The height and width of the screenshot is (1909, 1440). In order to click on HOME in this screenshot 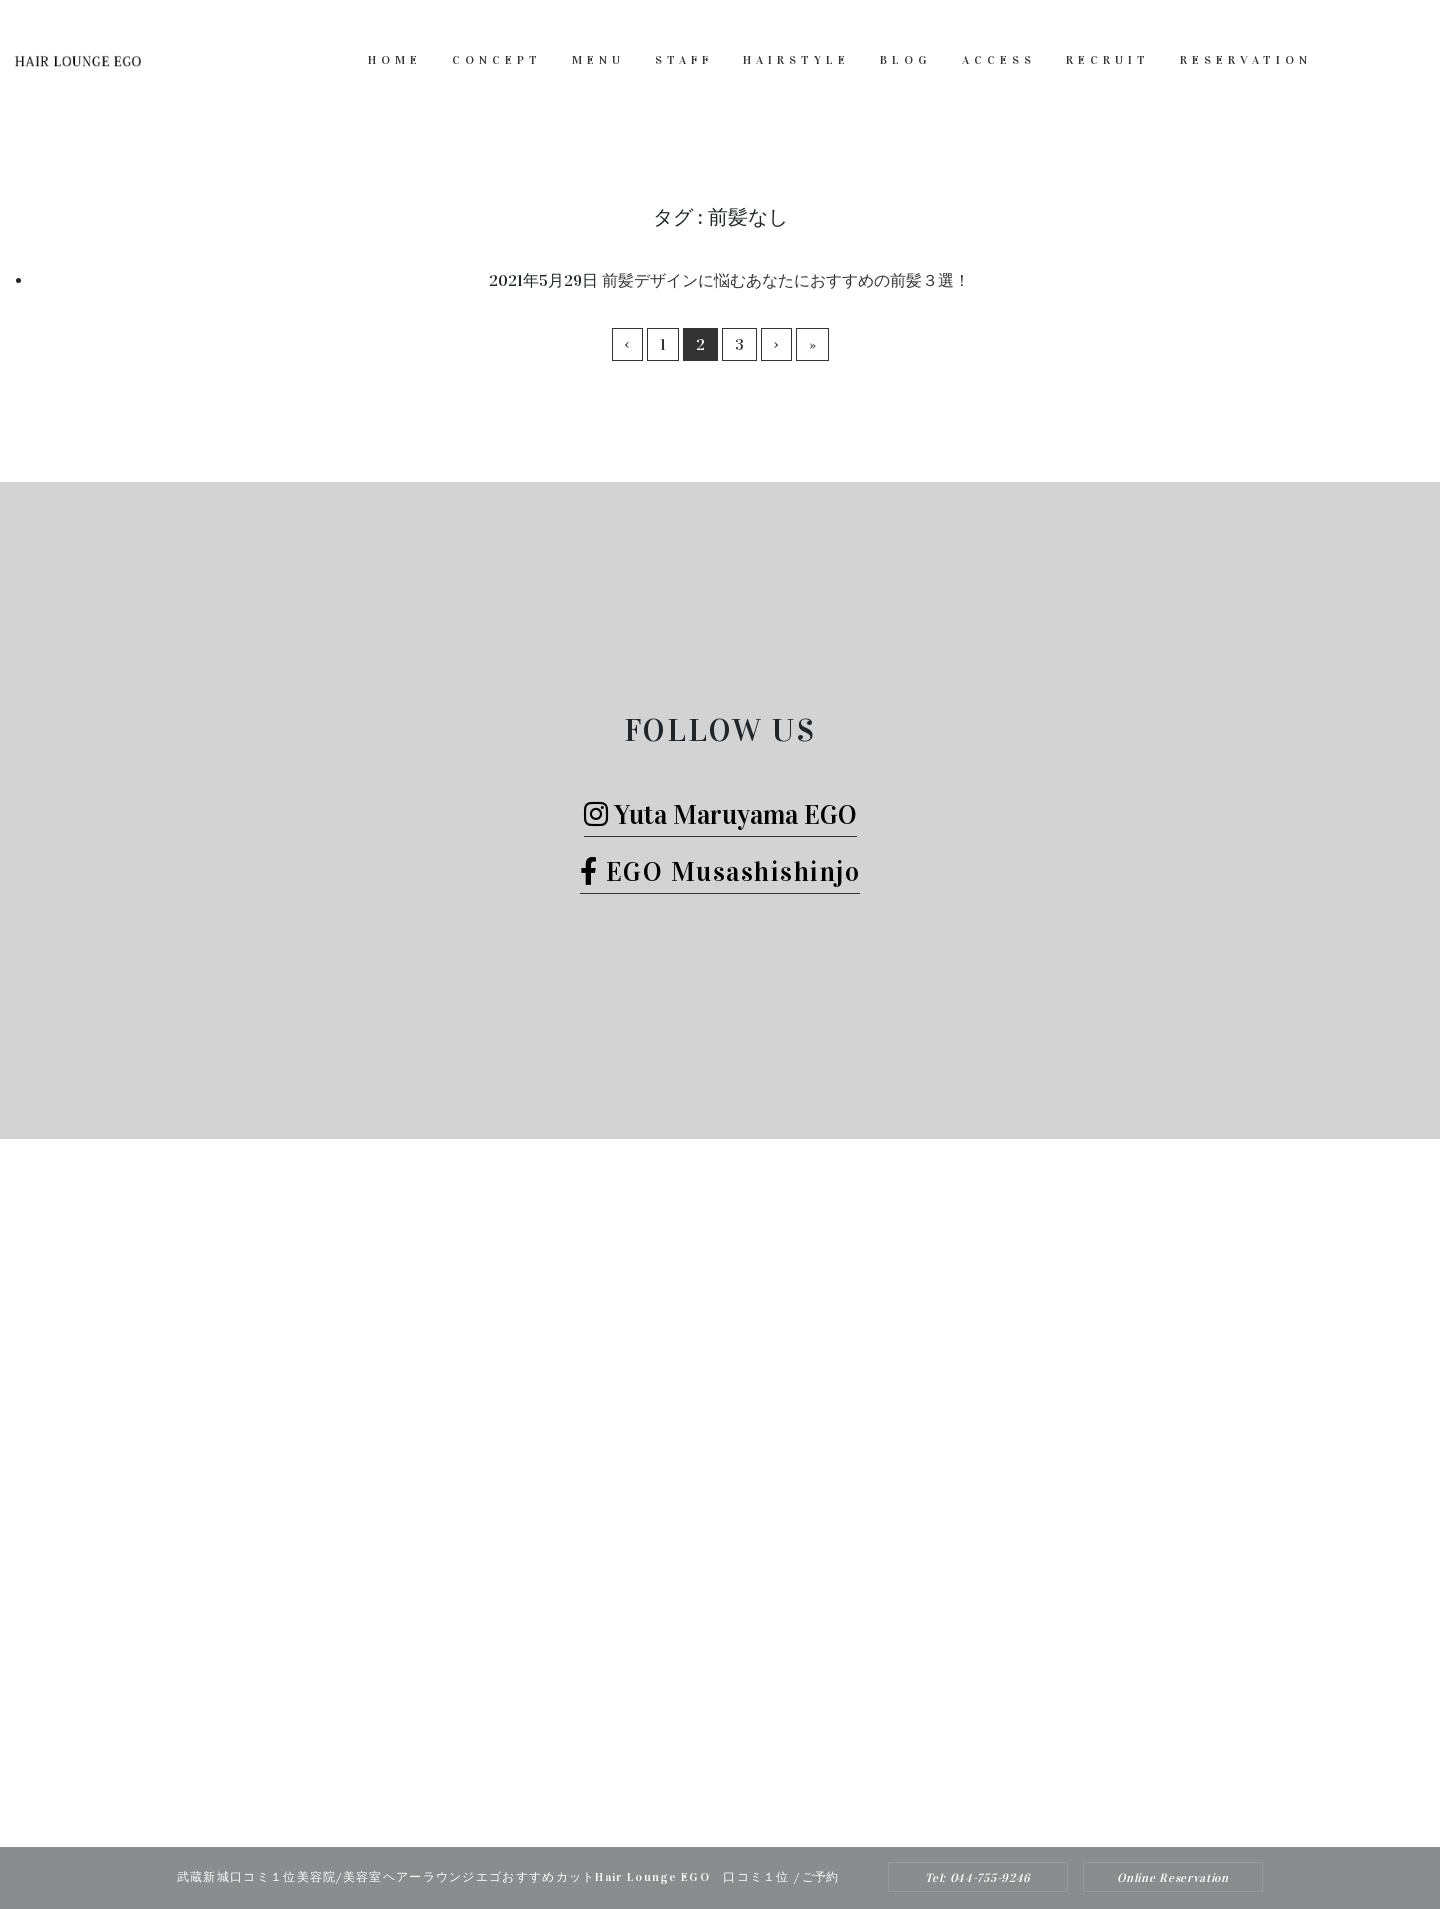, I will do `click(395, 60)`.